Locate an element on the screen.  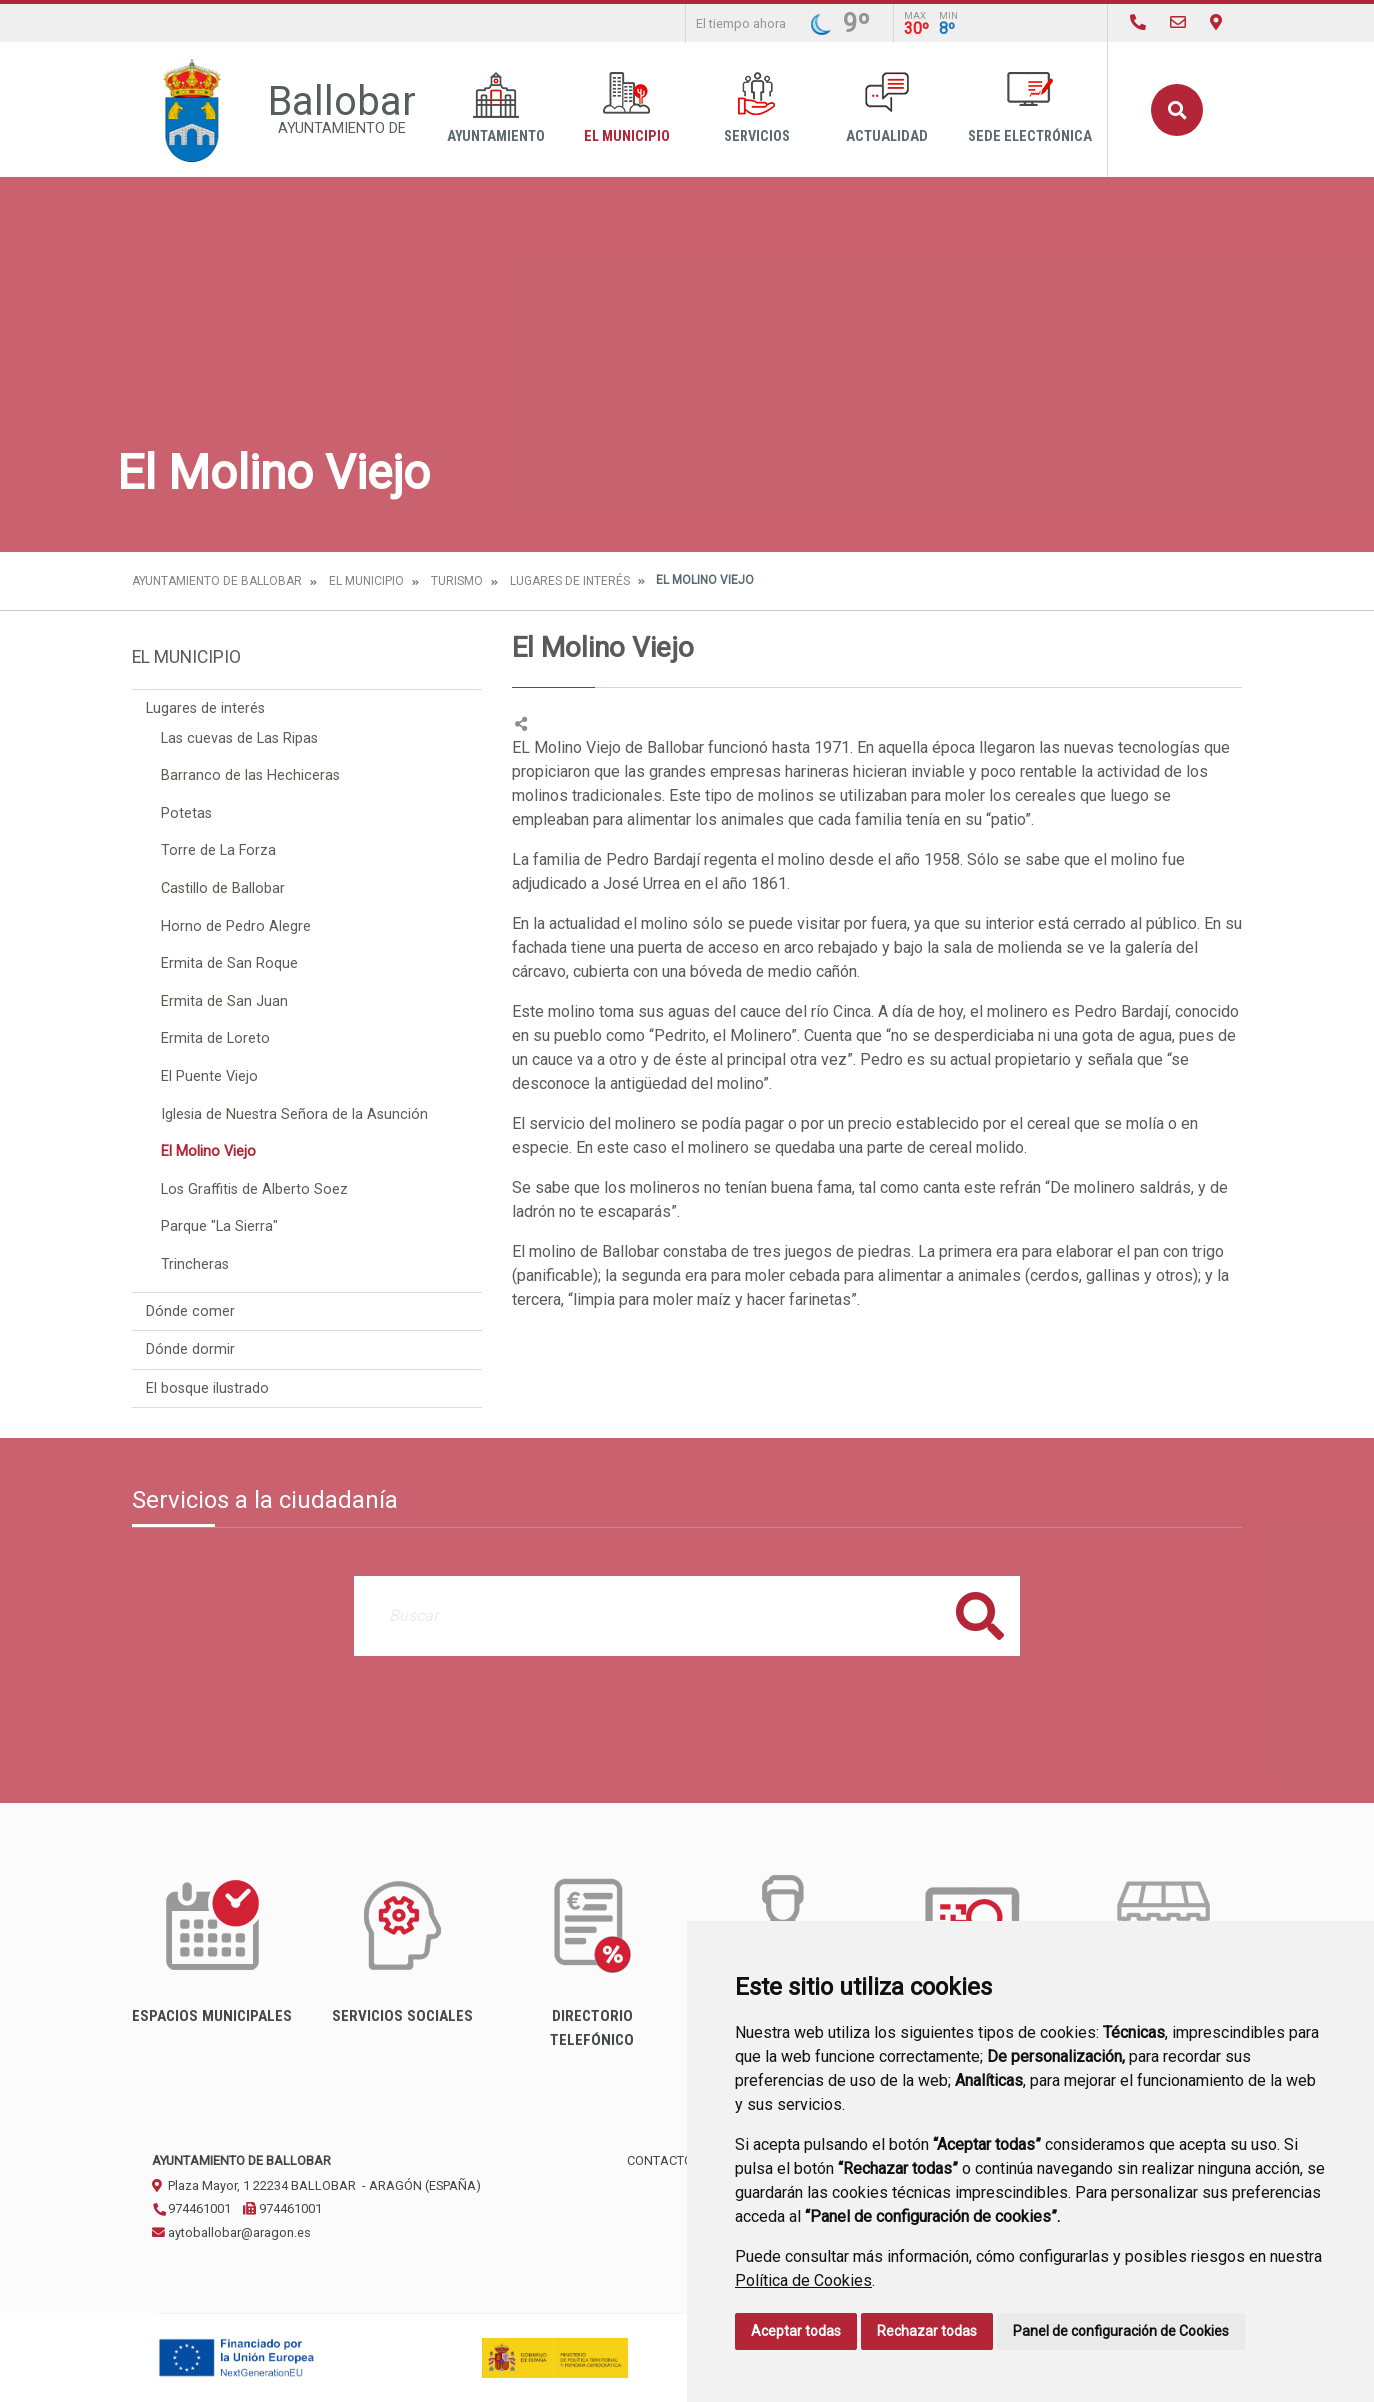
Las cuevas de Las Ripas is located at coordinates (239, 738).